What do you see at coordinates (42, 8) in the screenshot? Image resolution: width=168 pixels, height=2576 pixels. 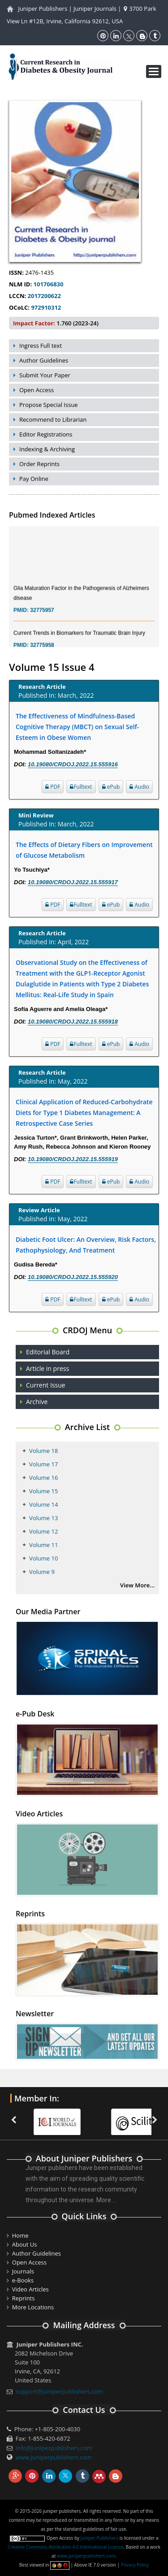 I see `Juniper Publishers` at bounding box center [42, 8].